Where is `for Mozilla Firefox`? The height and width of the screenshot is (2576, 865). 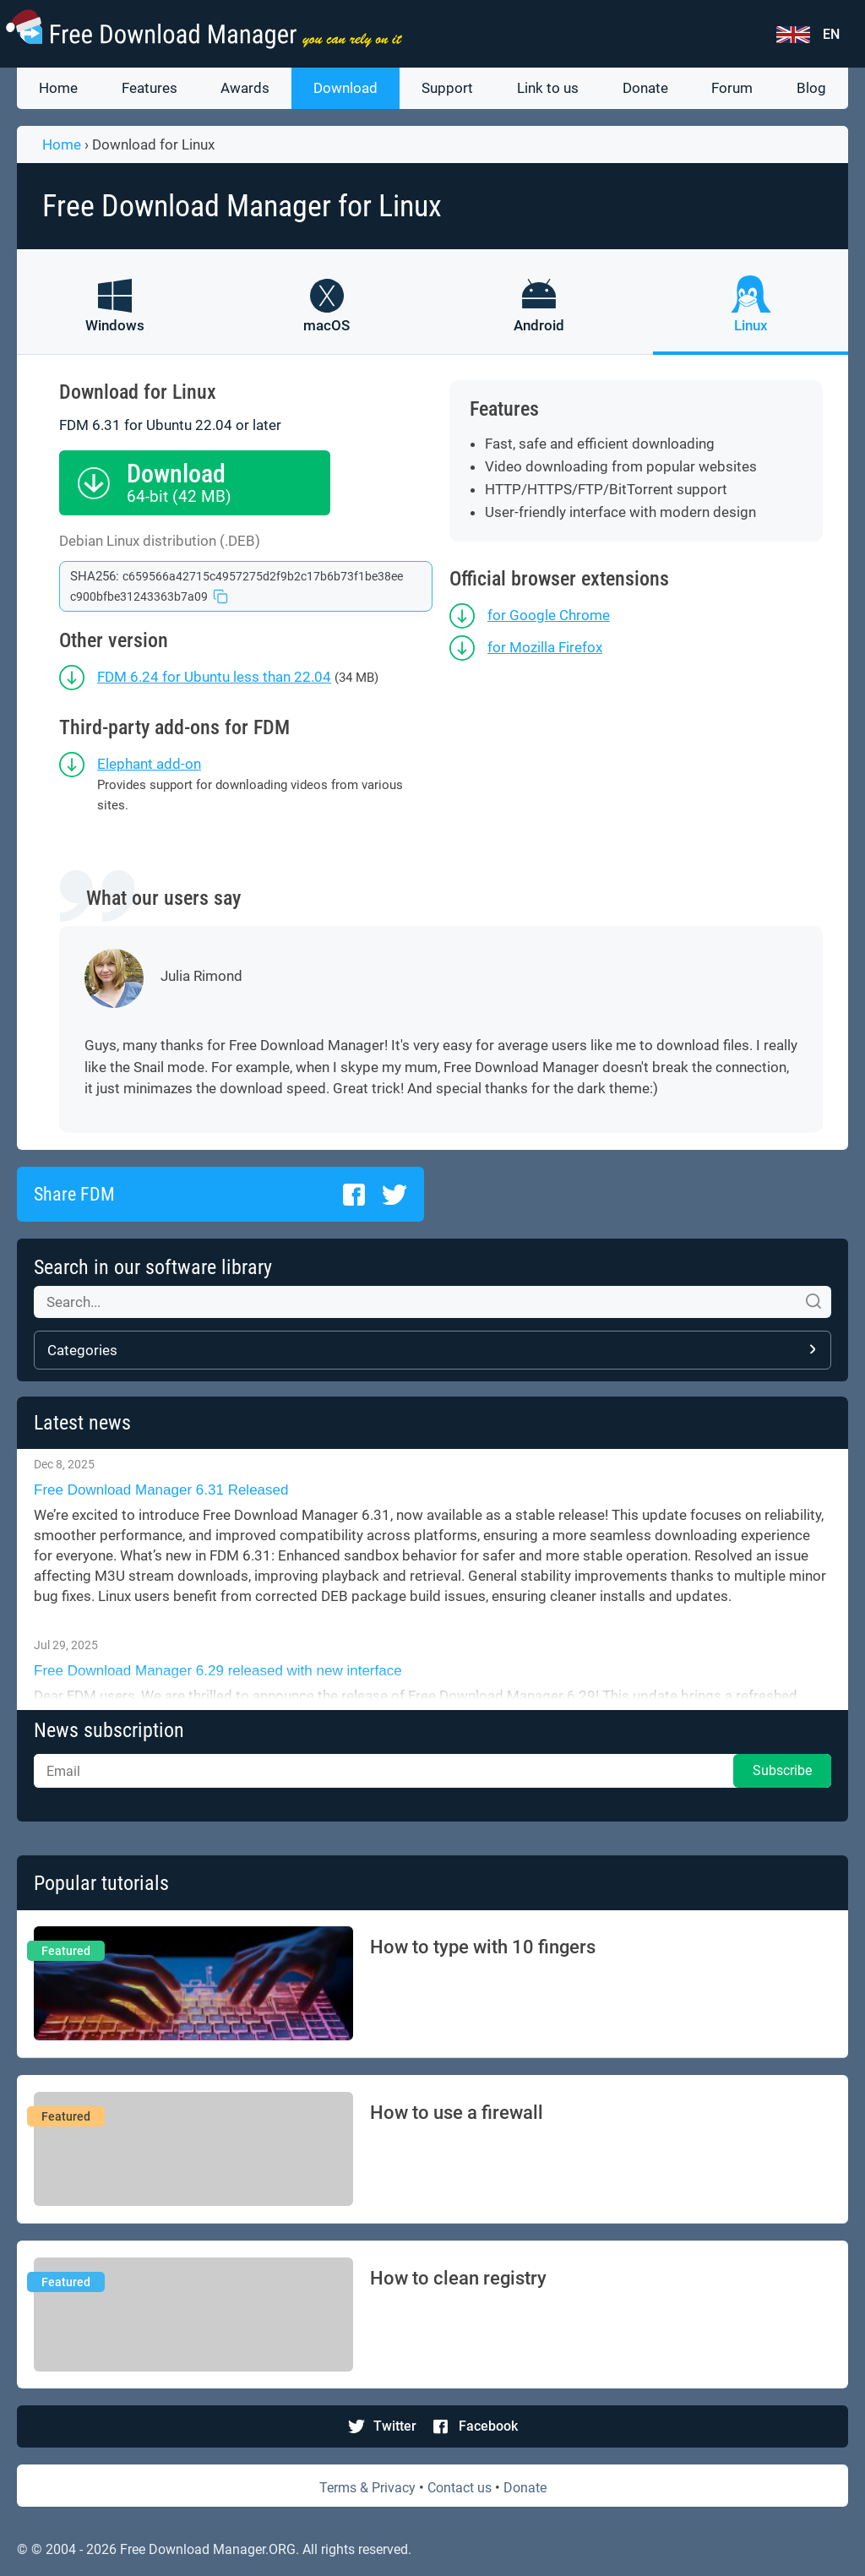 for Mozilla Firefox is located at coordinates (544, 647).